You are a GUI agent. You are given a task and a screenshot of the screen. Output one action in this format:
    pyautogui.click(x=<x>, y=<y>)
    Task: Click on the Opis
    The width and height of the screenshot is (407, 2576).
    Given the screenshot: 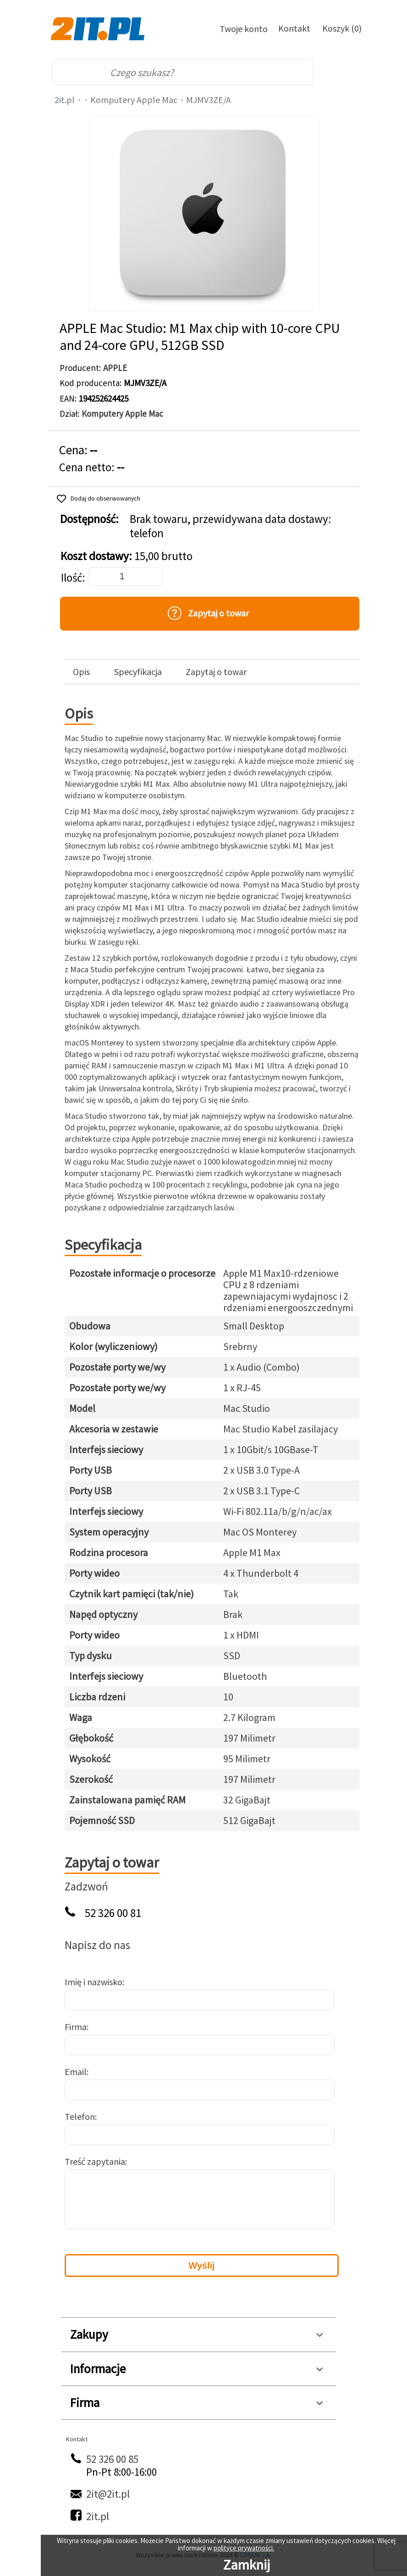 What is the action you would take?
    pyautogui.click(x=81, y=671)
    